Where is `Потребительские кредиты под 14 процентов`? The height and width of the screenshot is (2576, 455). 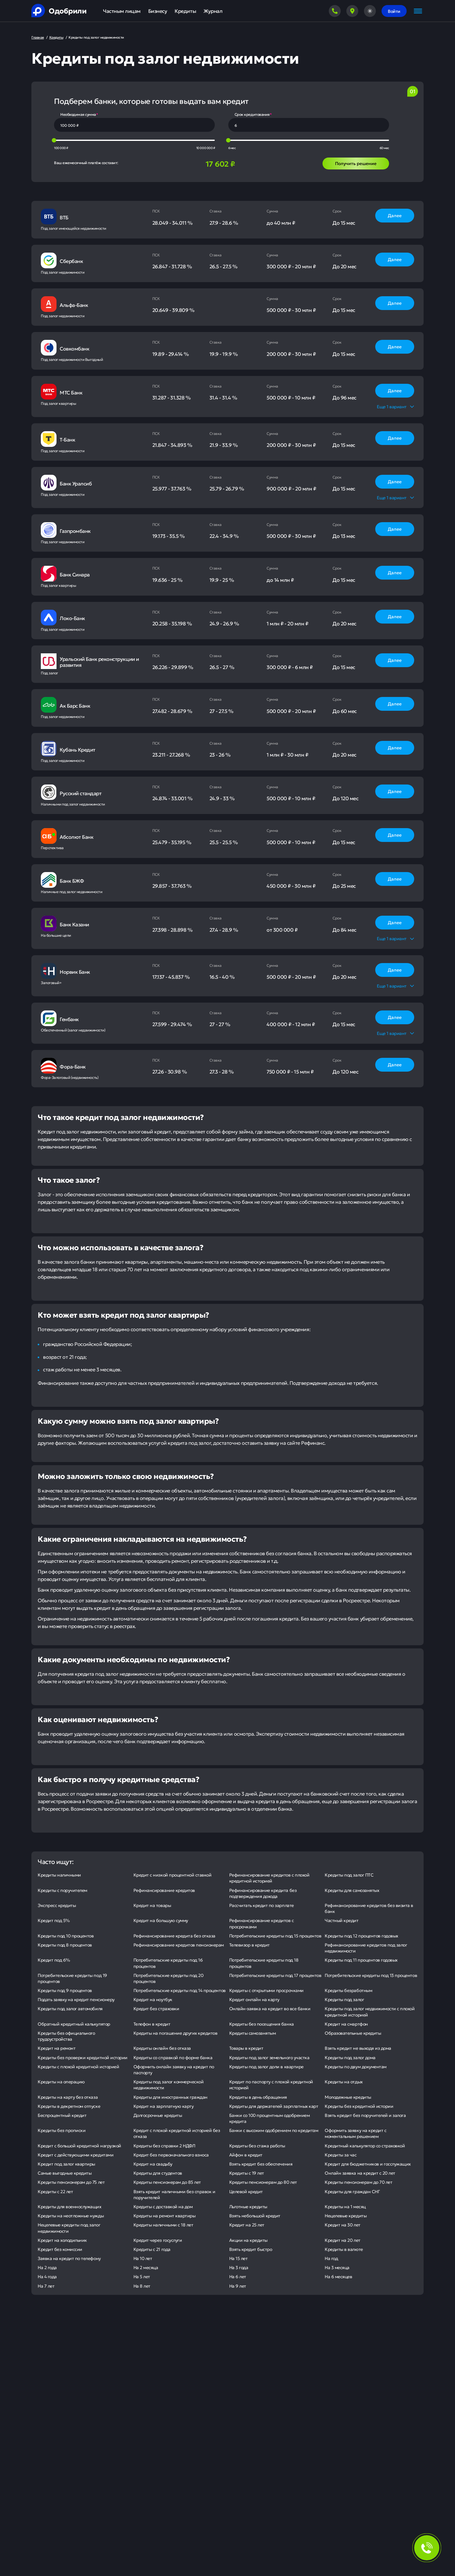 Потребительские кредиты под 14 процентов is located at coordinates (179, 1990).